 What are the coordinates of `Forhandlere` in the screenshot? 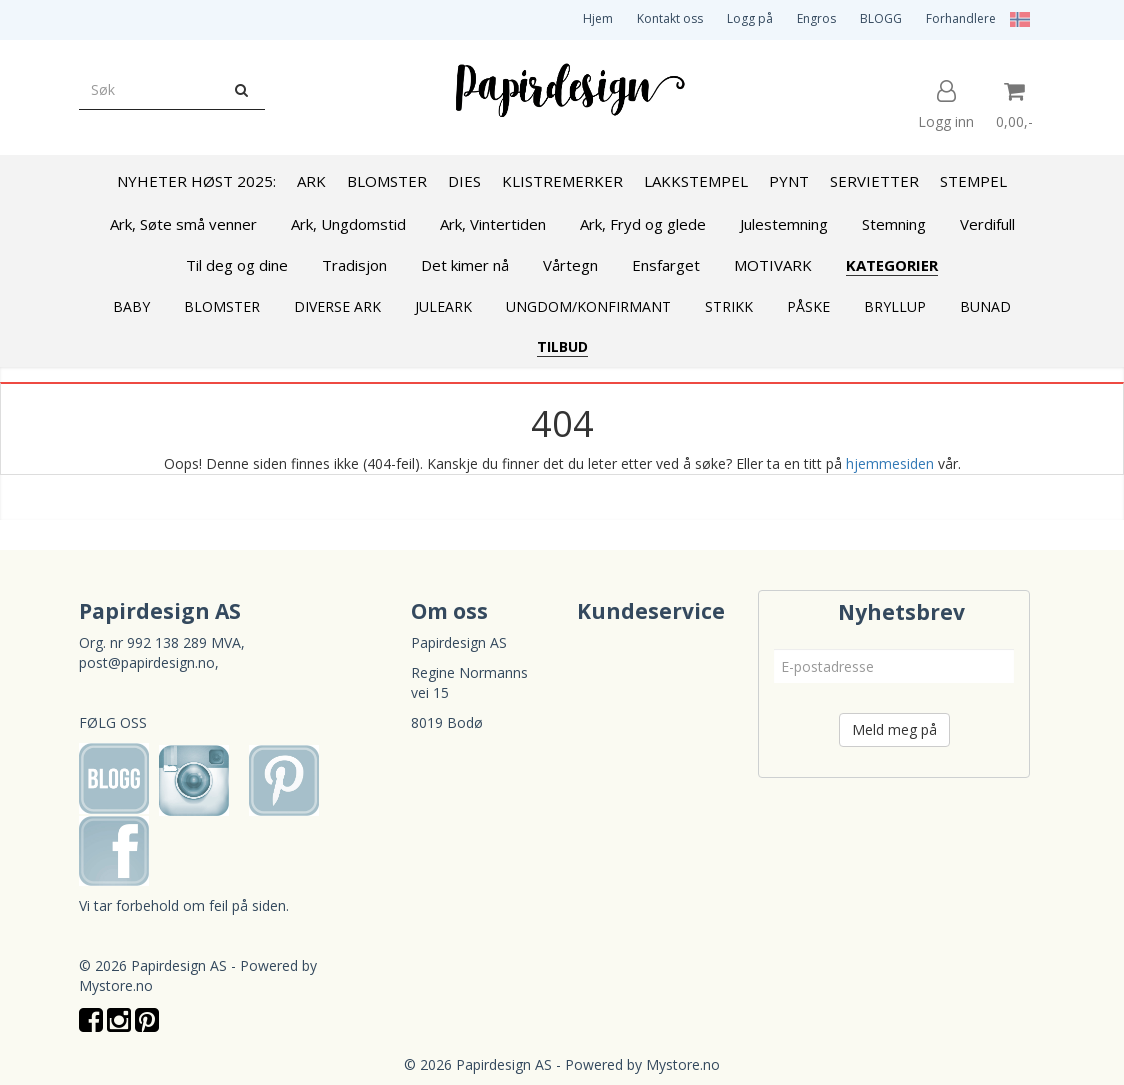 It's located at (961, 18).